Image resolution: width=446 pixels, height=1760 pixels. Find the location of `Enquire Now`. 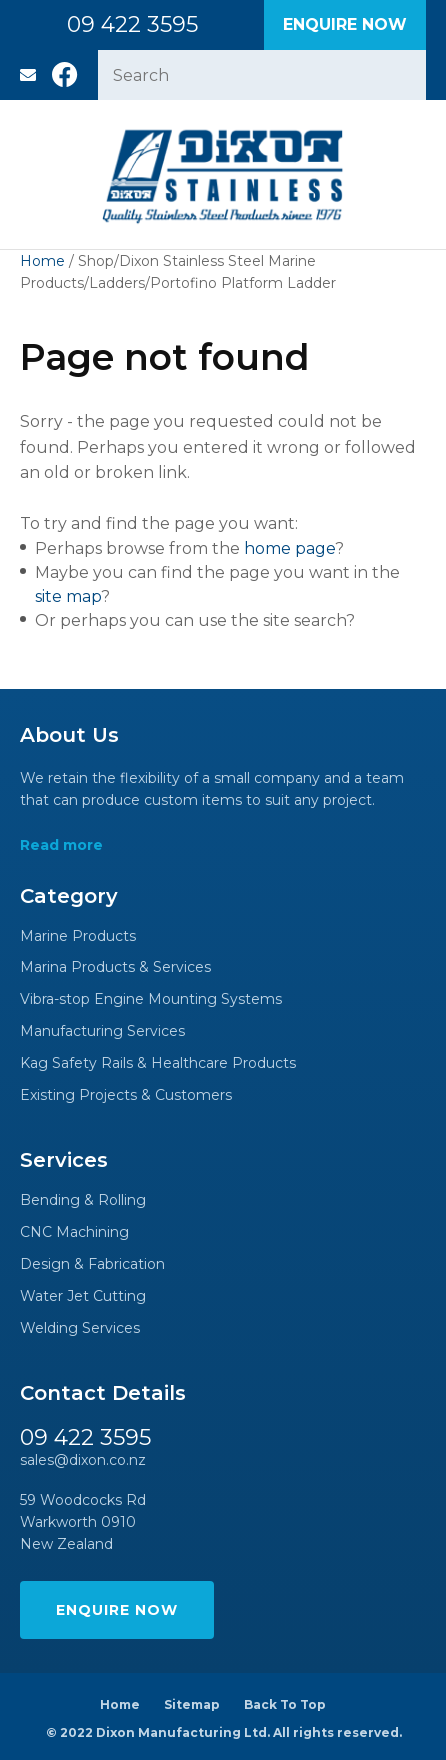

Enquire Now is located at coordinates (345, 24).